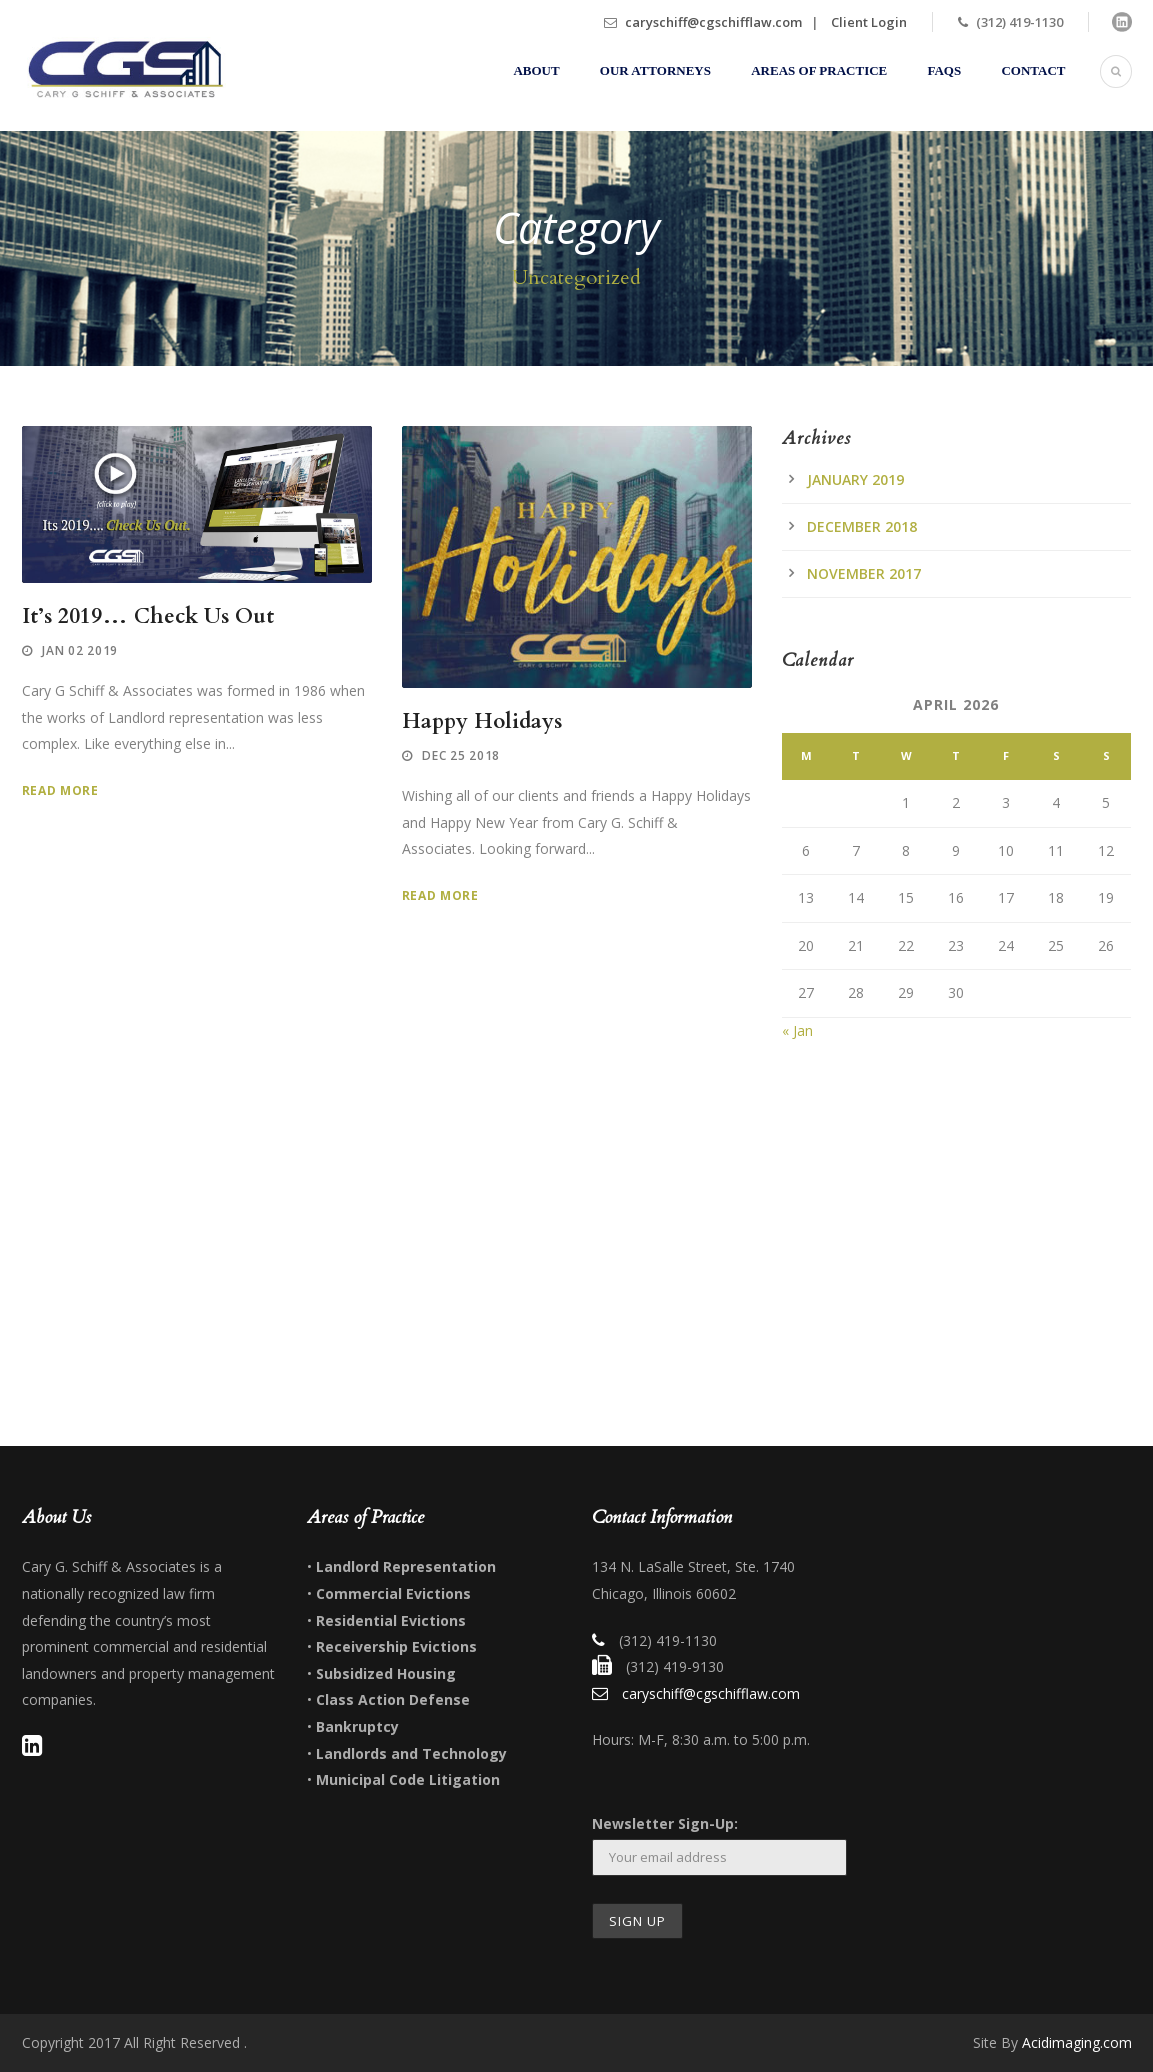 This screenshot has height=2072, width=1153. I want to click on Jan 02 2019, so click(80, 650).